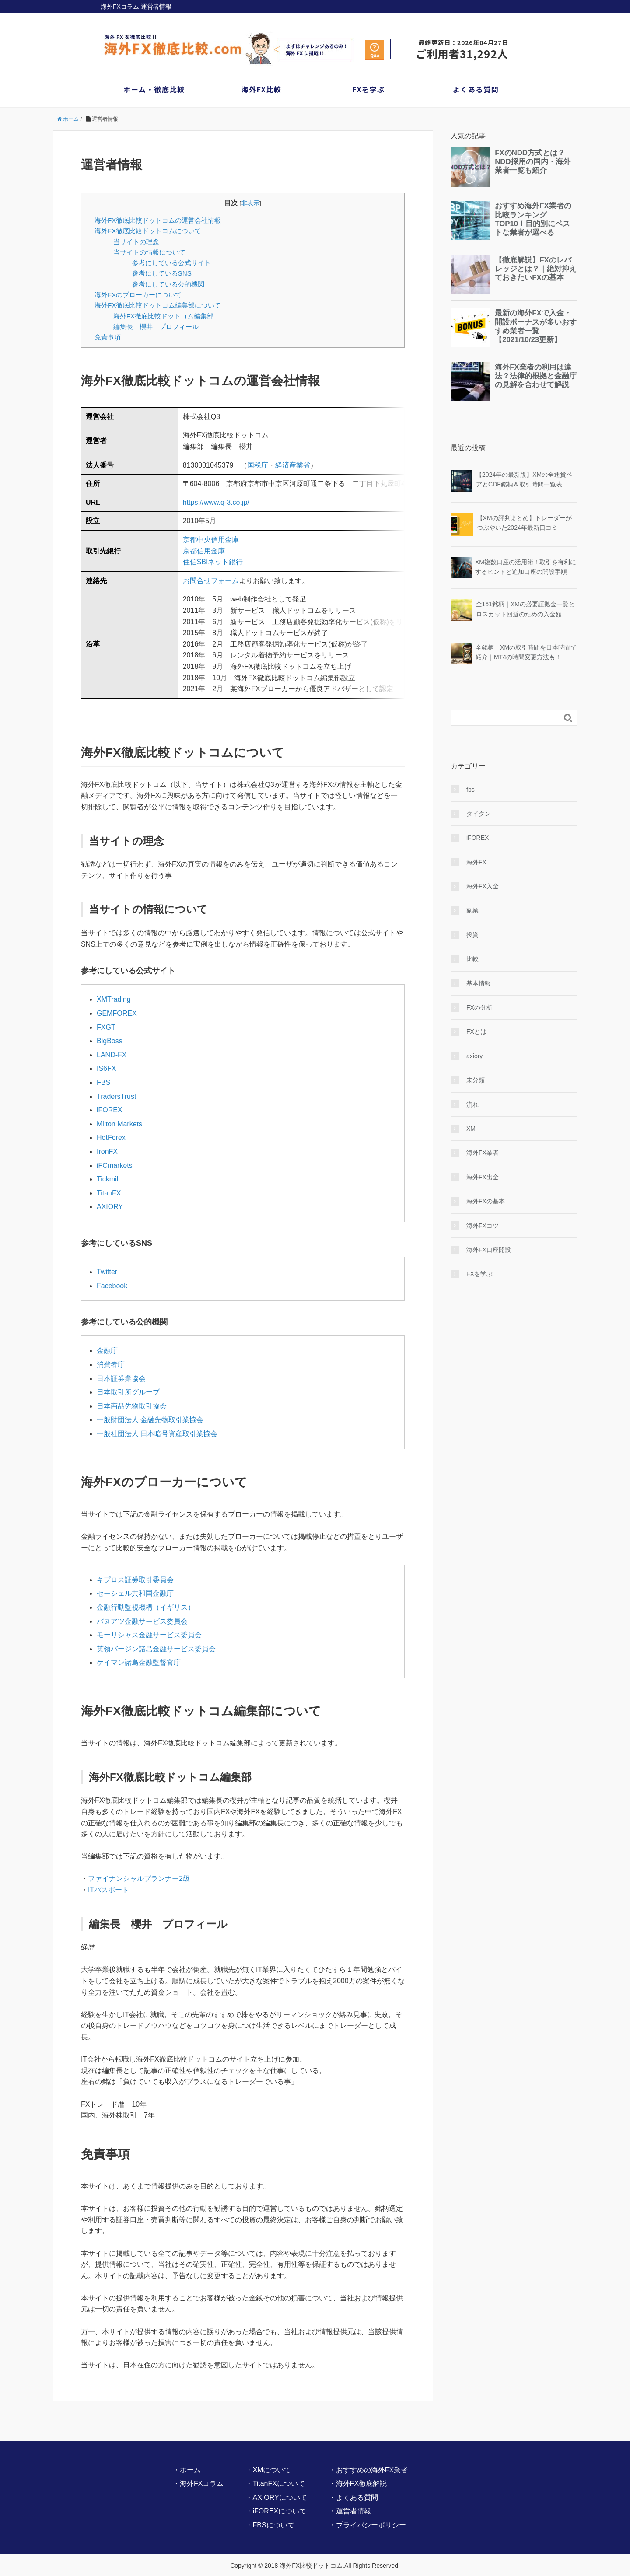 The height and width of the screenshot is (2576, 630). Describe the element at coordinates (368, 2471) in the screenshot. I see `・おすすめの海外FX業者` at that location.